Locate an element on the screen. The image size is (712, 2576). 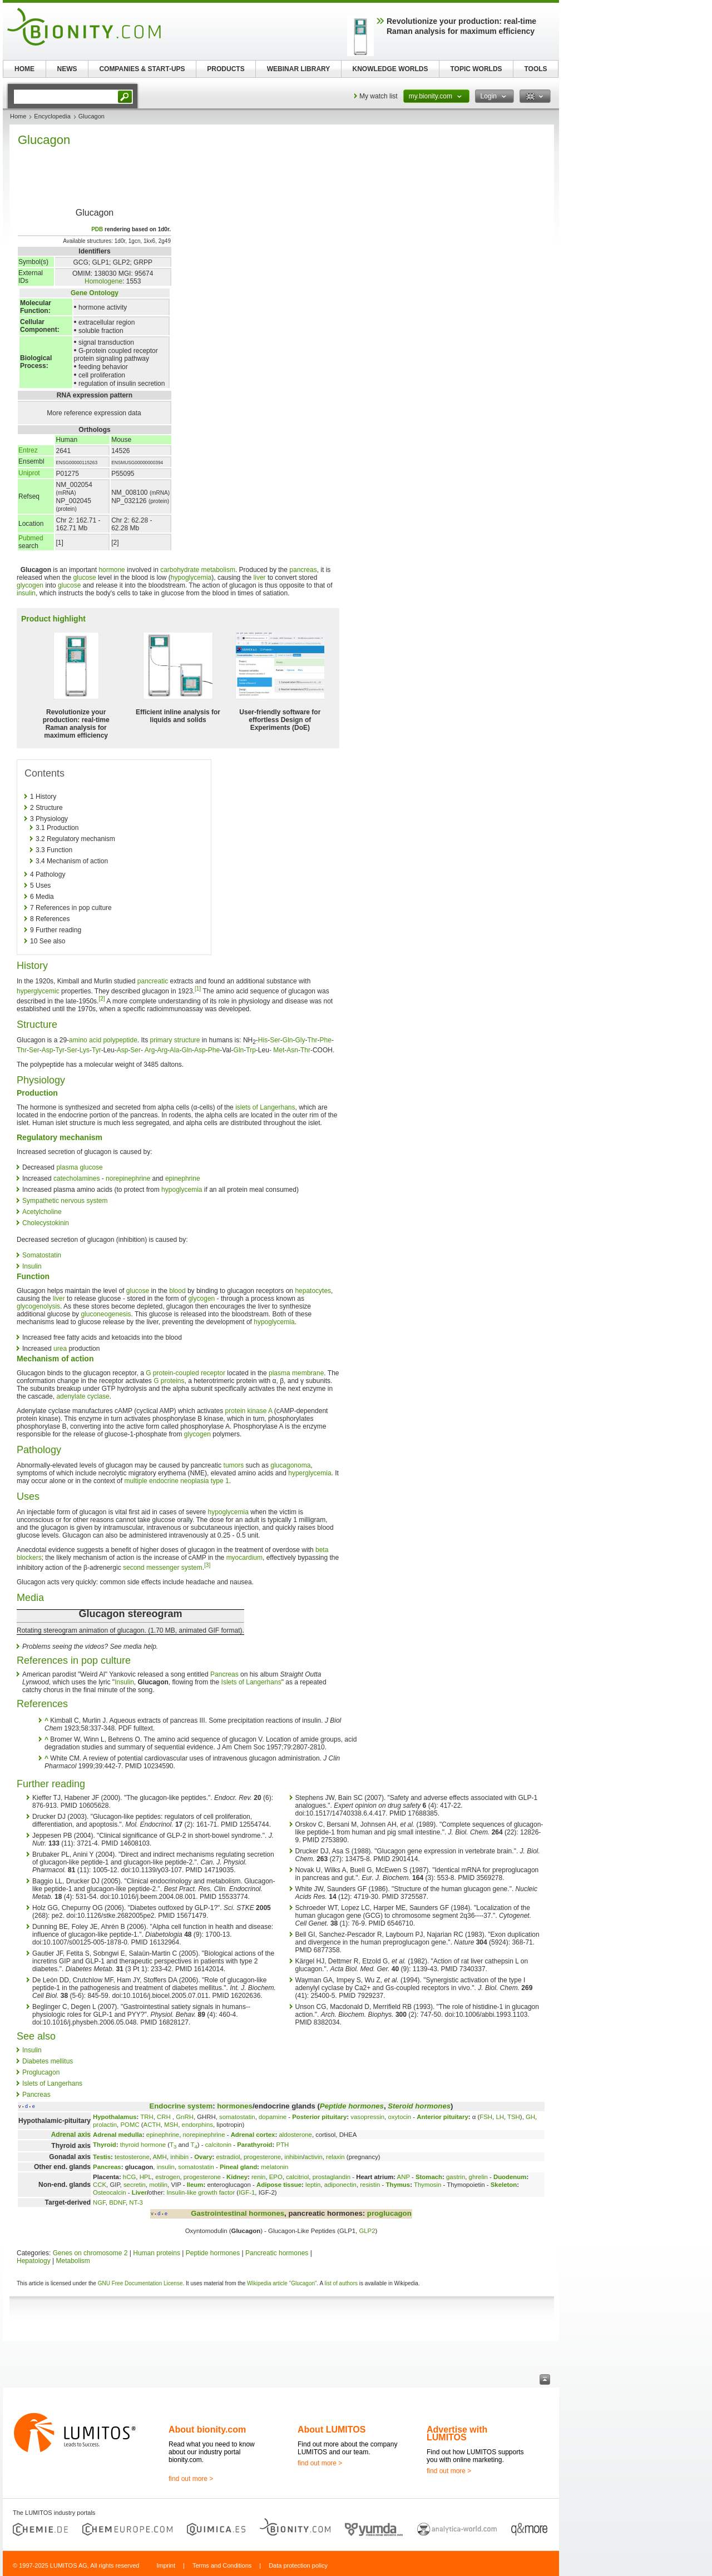
PTH is located at coordinates (282, 2144).